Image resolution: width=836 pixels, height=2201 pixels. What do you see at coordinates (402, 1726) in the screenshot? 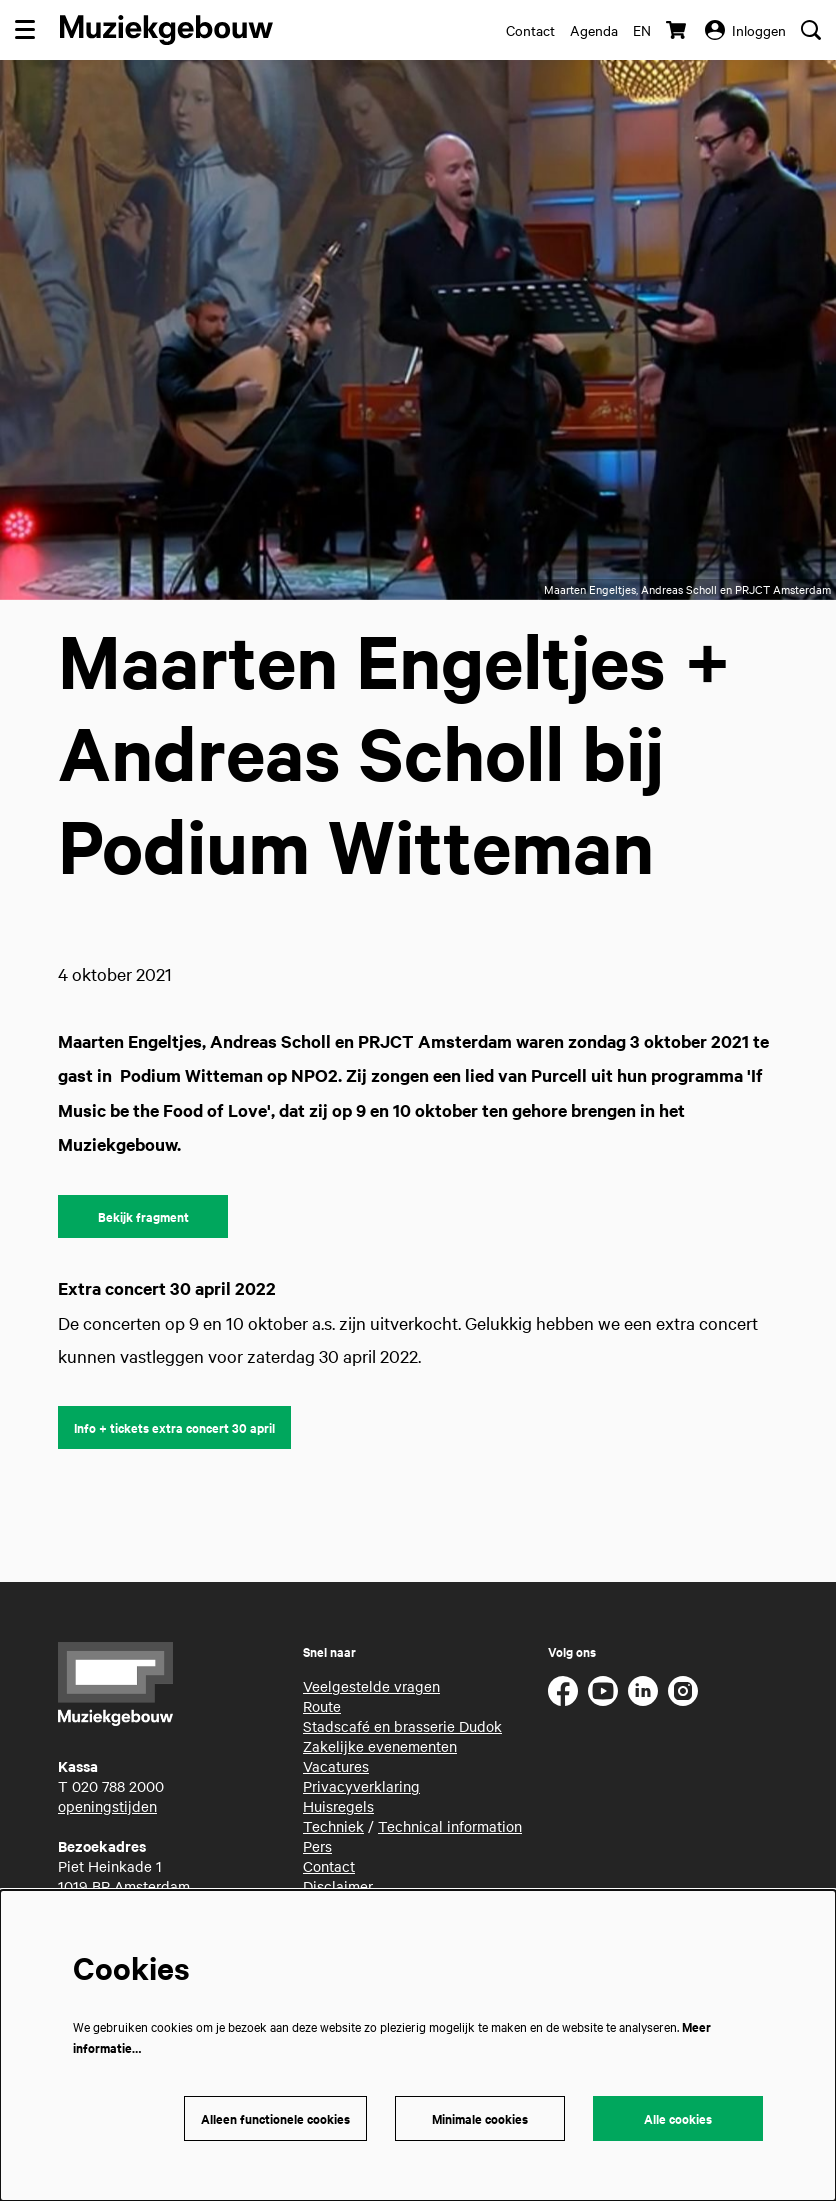
I see `Stadscafé en brasserie Dudok` at bounding box center [402, 1726].